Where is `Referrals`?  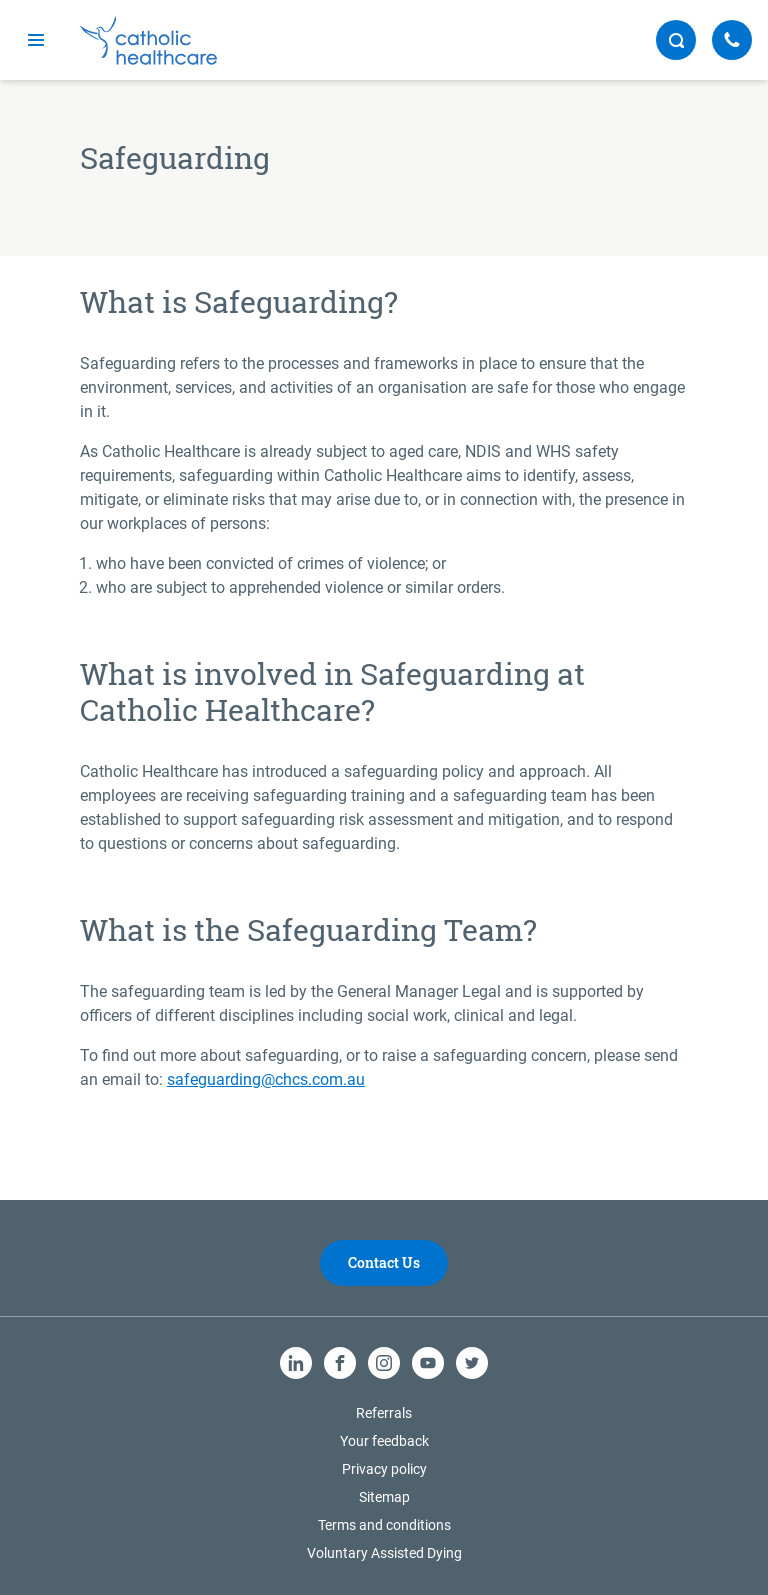
Referrals is located at coordinates (384, 1413).